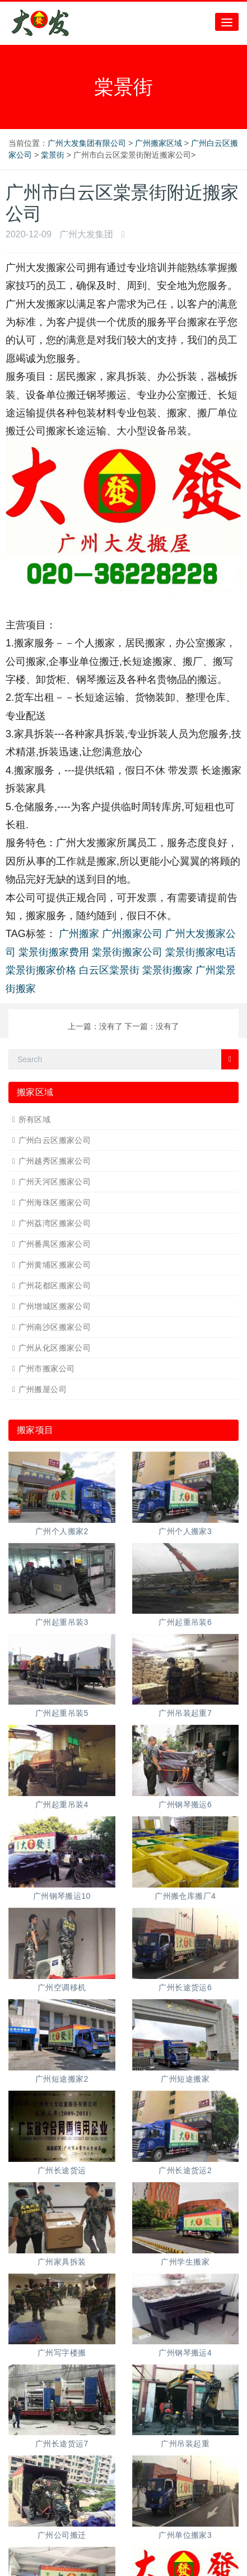 This screenshot has width=247, height=2576. What do you see at coordinates (53, 952) in the screenshot?
I see `棠景街搬家费用` at bounding box center [53, 952].